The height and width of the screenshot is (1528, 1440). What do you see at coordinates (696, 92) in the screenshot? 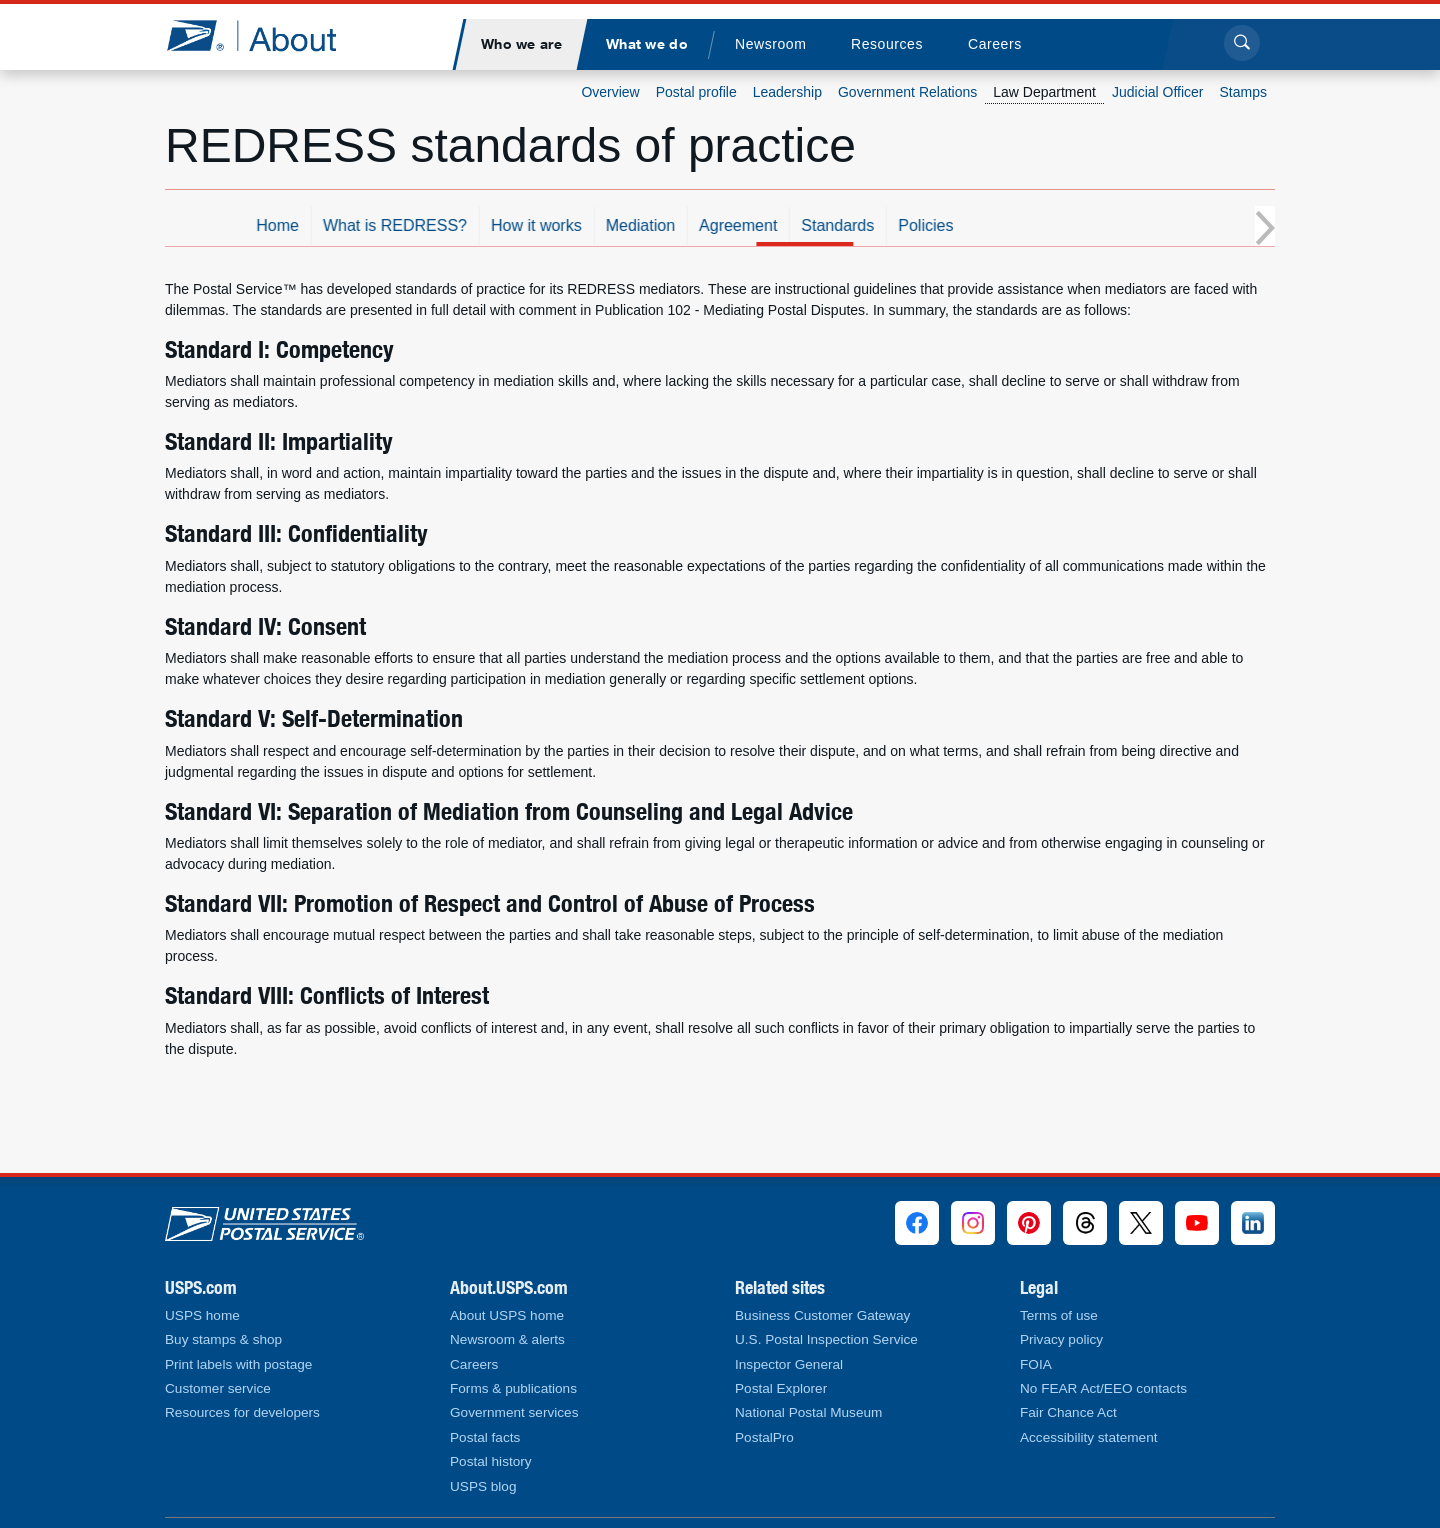
I see `Postal profile` at bounding box center [696, 92].